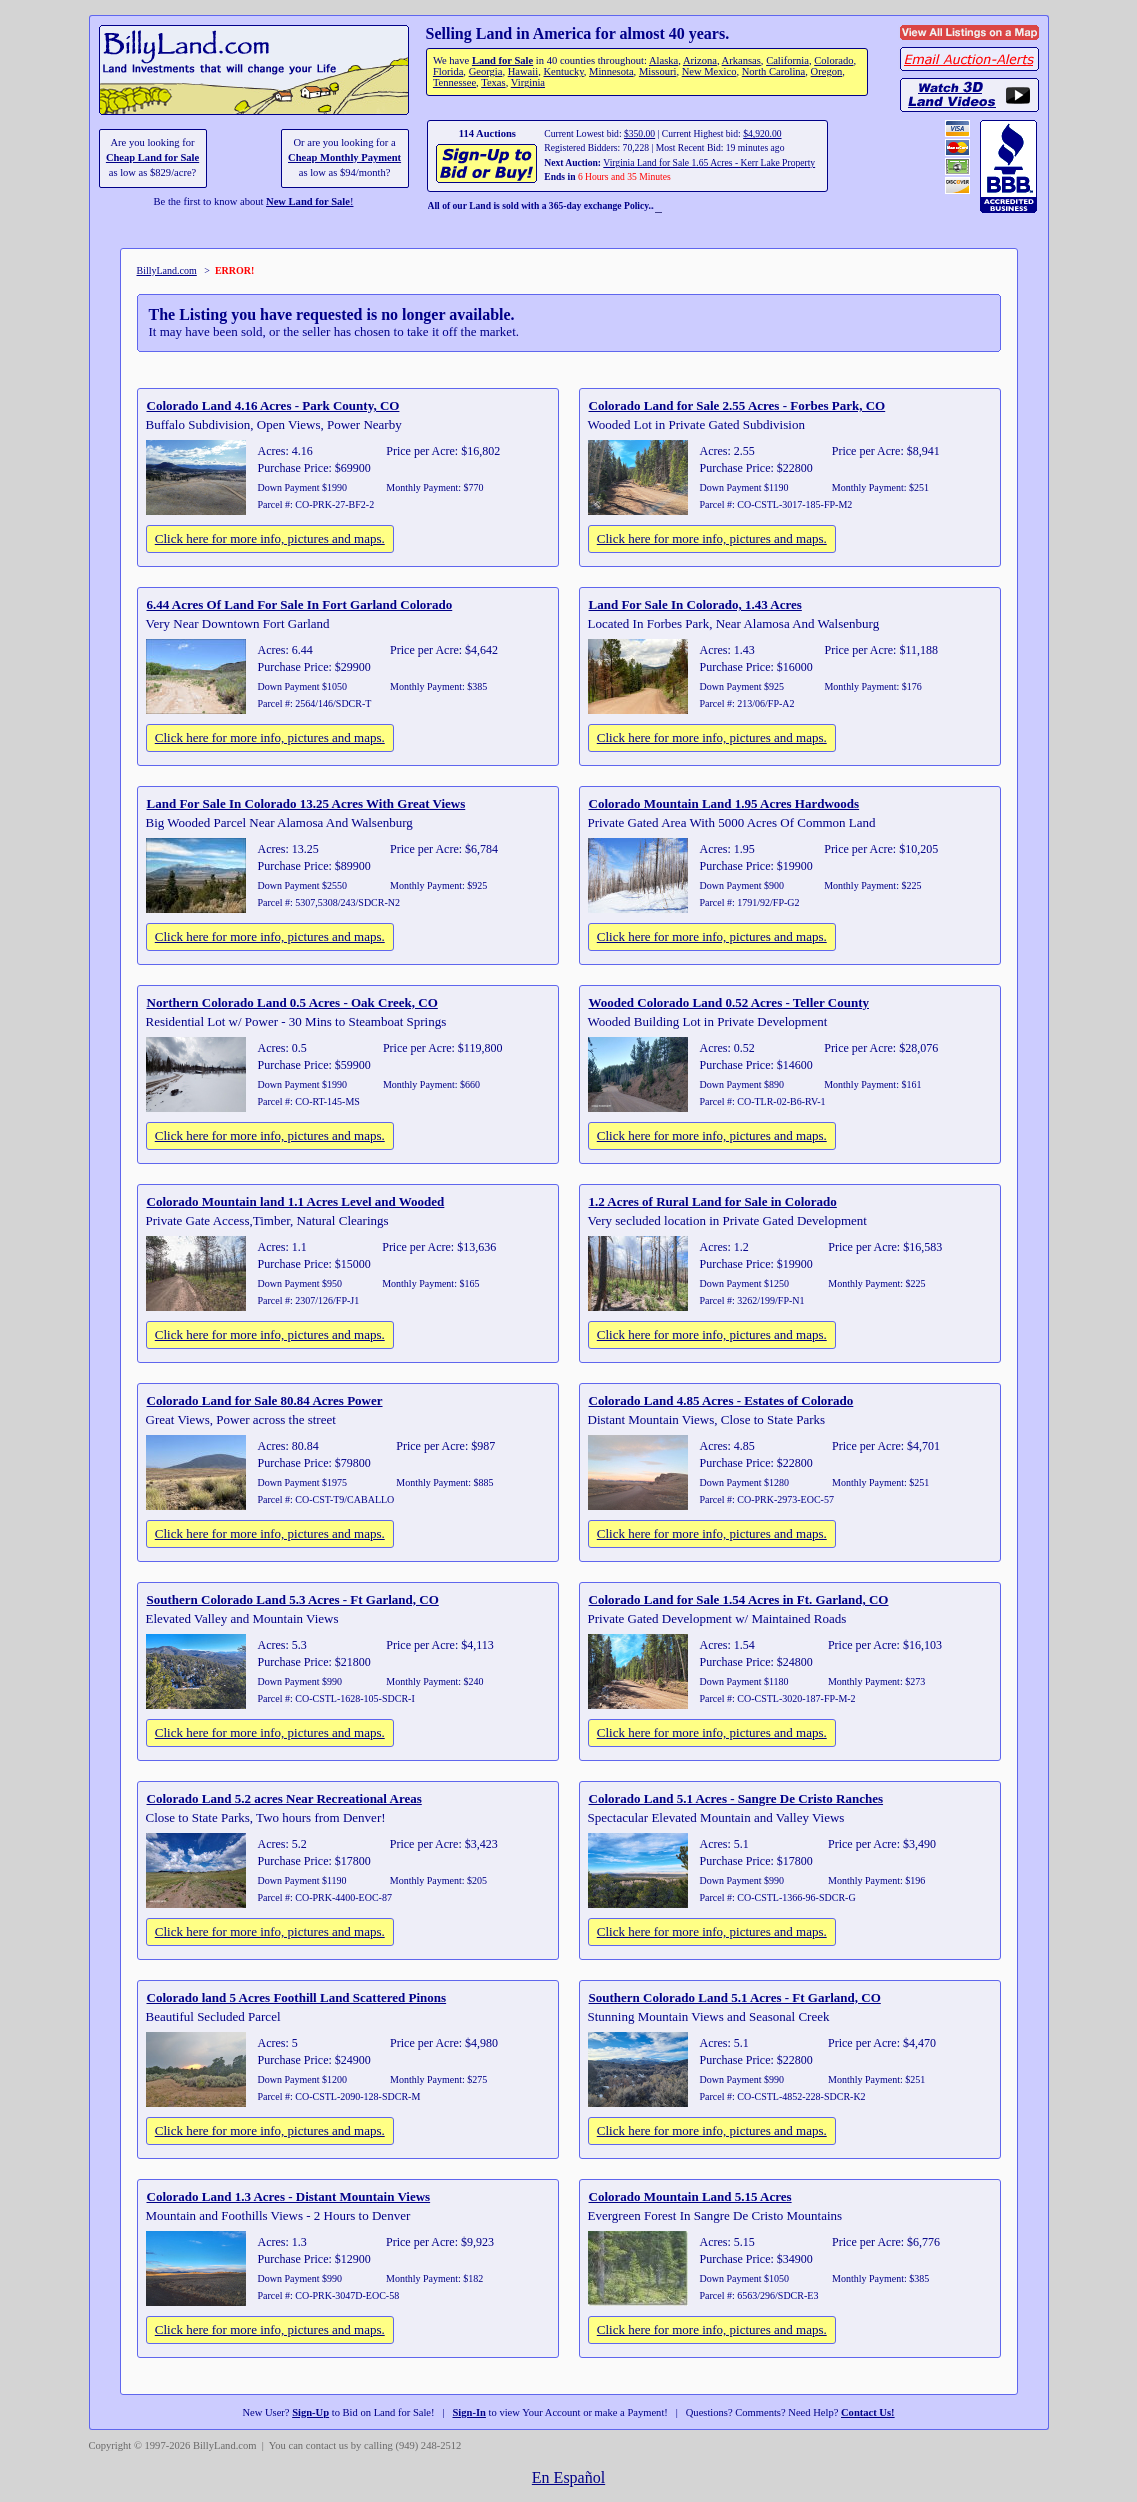  What do you see at coordinates (695, 604) in the screenshot?
I see `Land For Sale In Colorado, 1.43 Acres` at bounding box center [695, 604].